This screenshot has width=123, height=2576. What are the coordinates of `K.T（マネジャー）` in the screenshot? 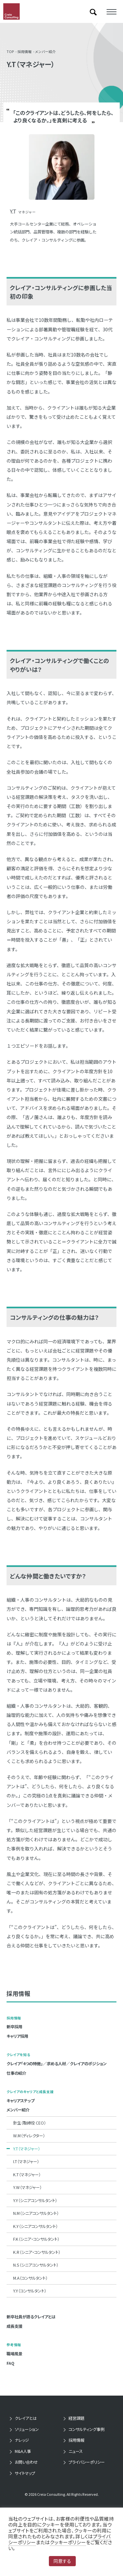 It's located at (27, 2175).